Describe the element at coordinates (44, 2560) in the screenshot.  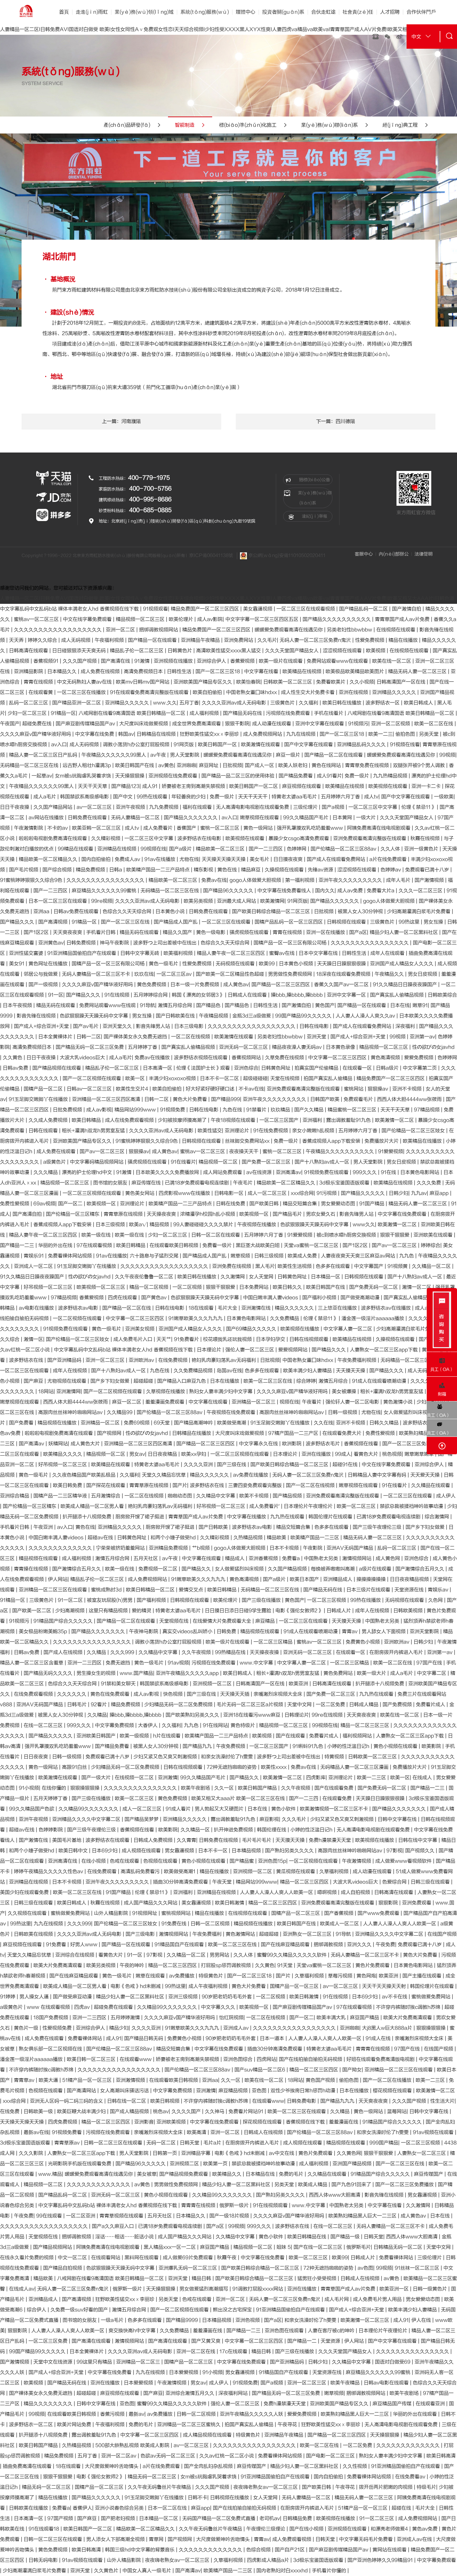
I see `日韩无码电影` at that location.